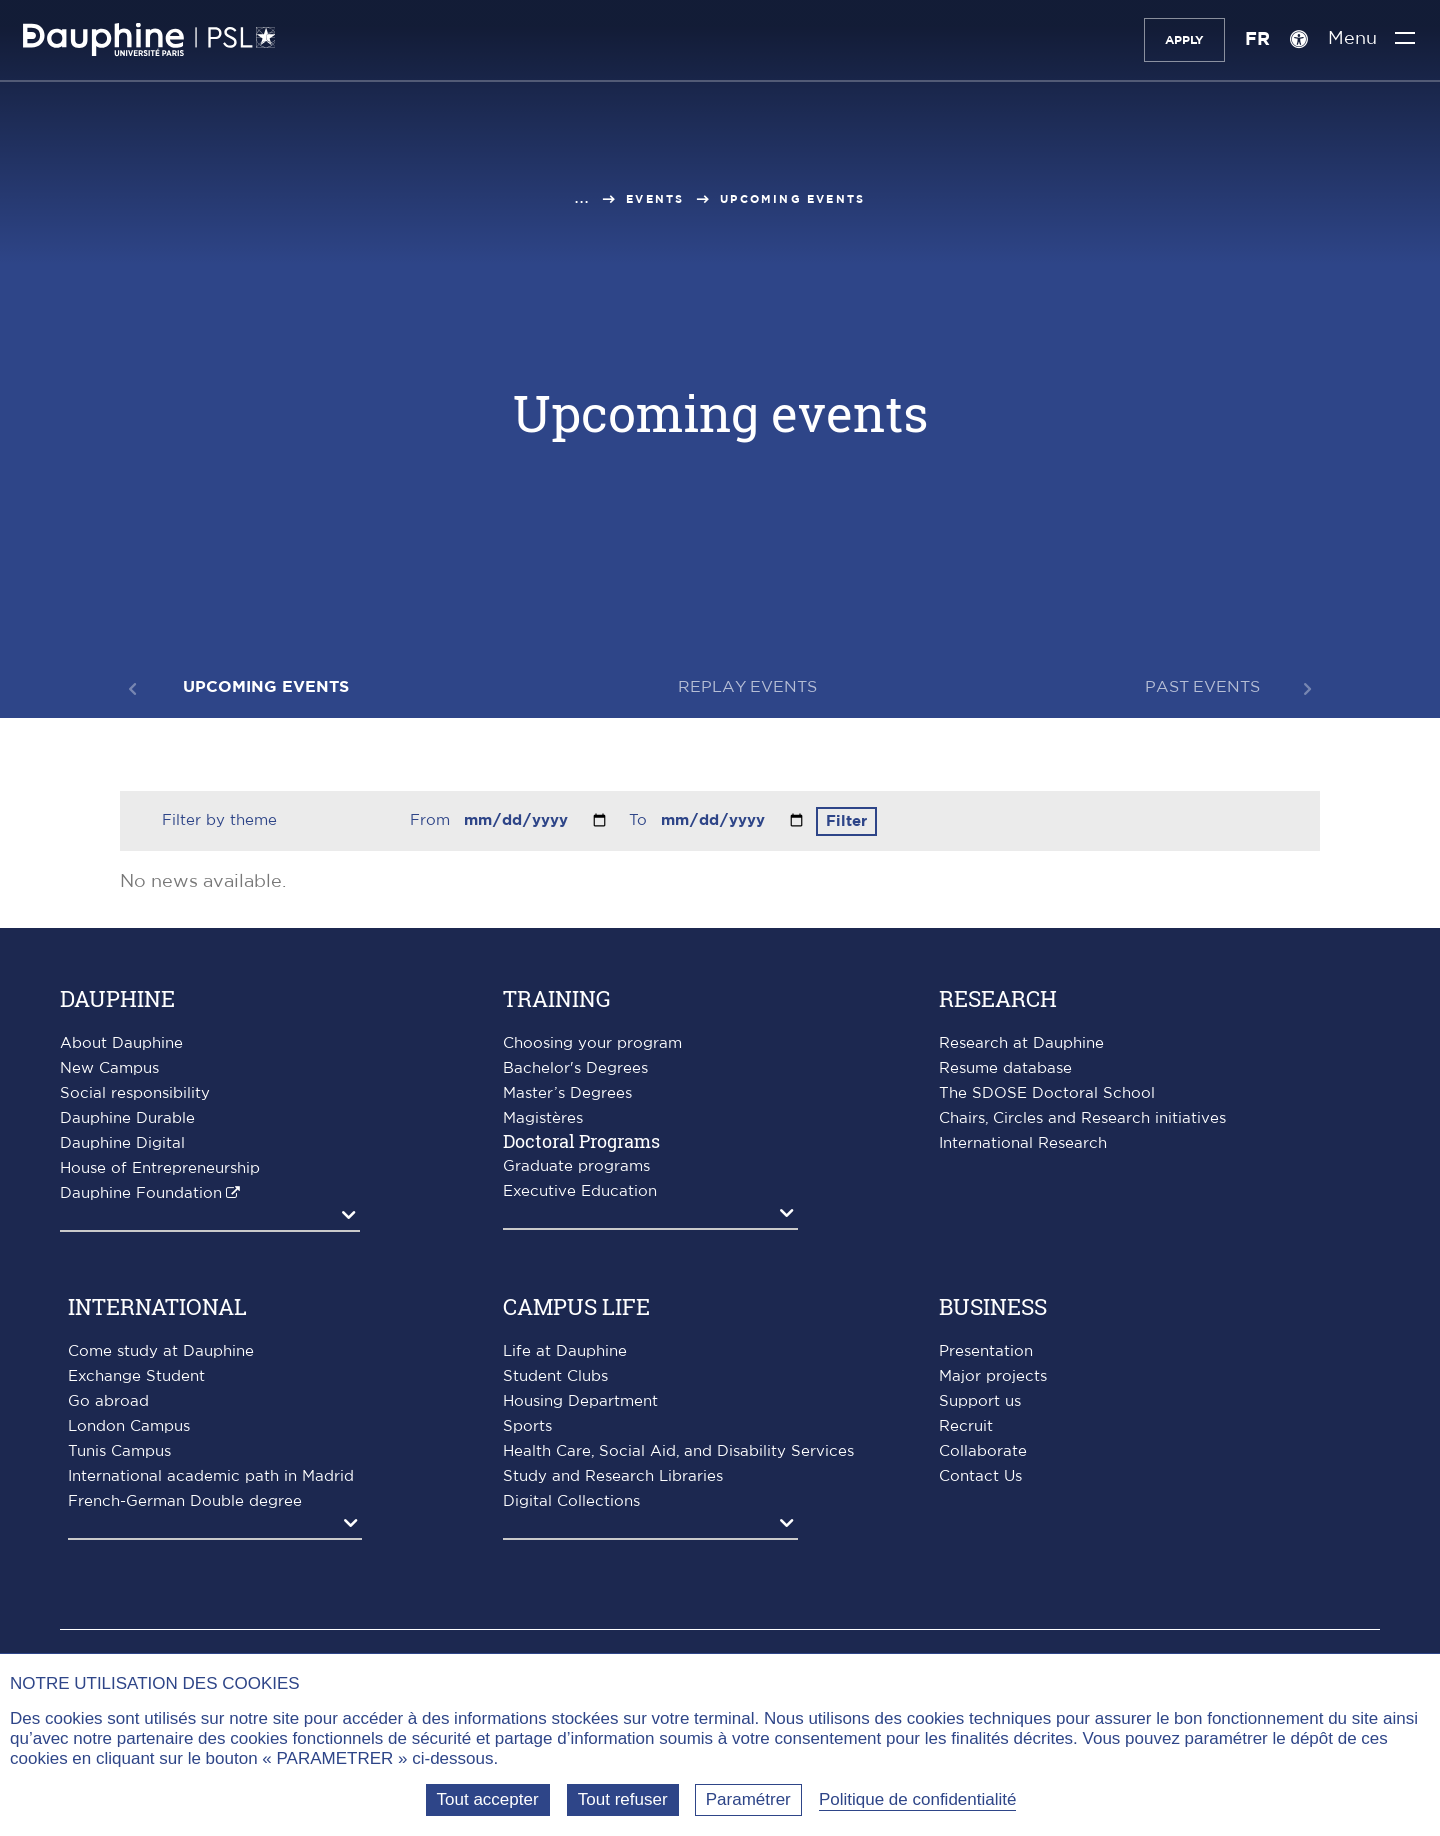 The height and width of the screenshot is (1836, 1440). What do you see at coordinates (1021, 1043) in the screenshot?
I see `Research at Dauphine` at bounding box center [1021, 1043].